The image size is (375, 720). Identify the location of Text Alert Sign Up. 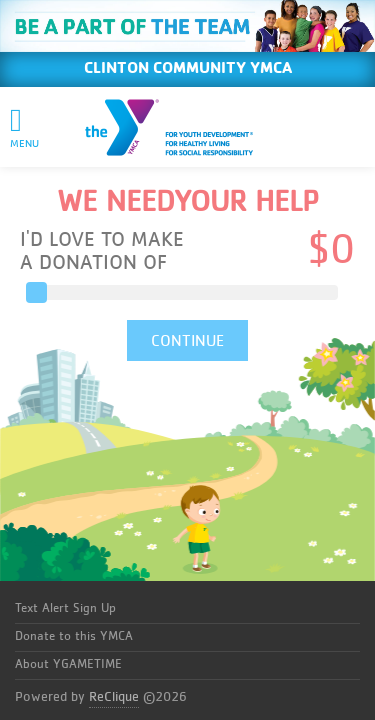
(65, 608).